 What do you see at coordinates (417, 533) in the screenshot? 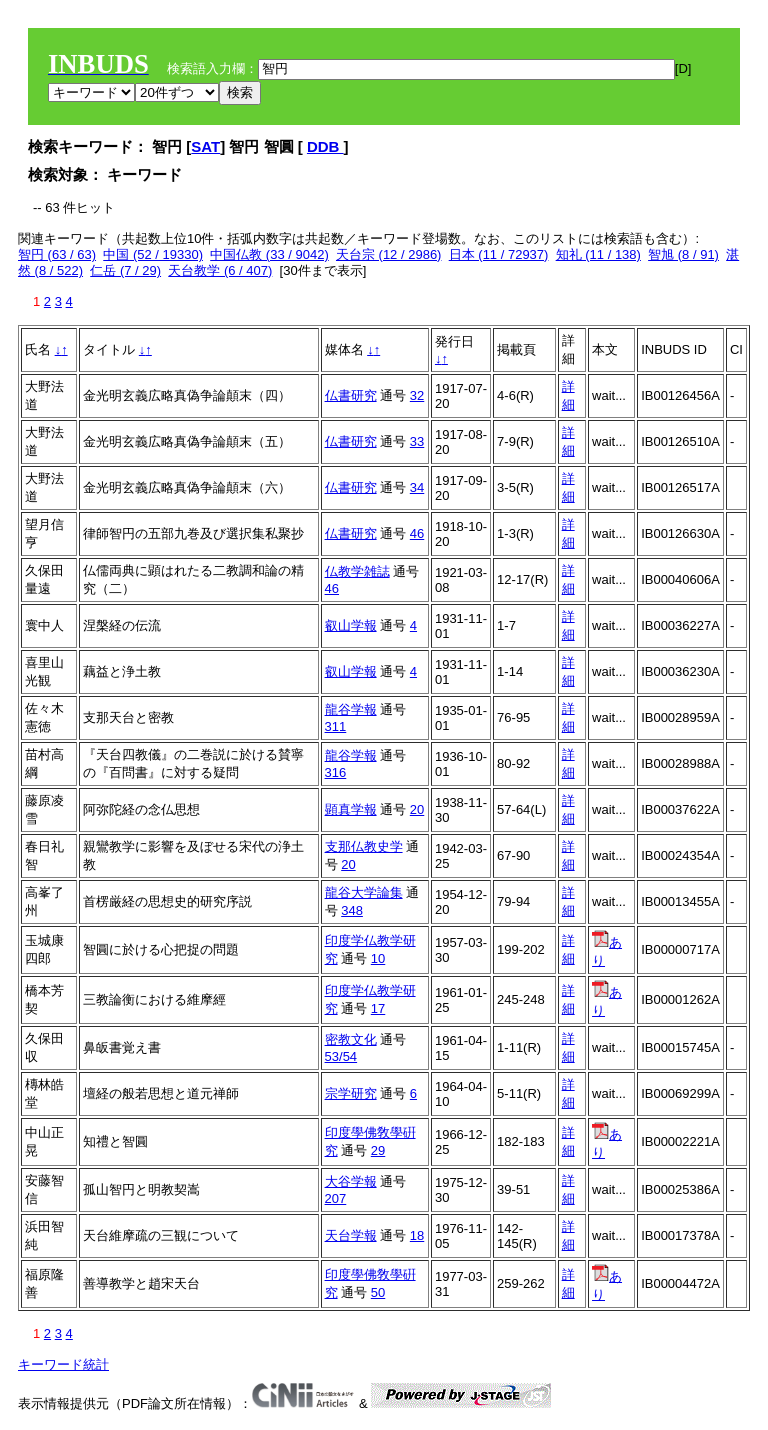
I see `46` at bounding box center [417, 533].